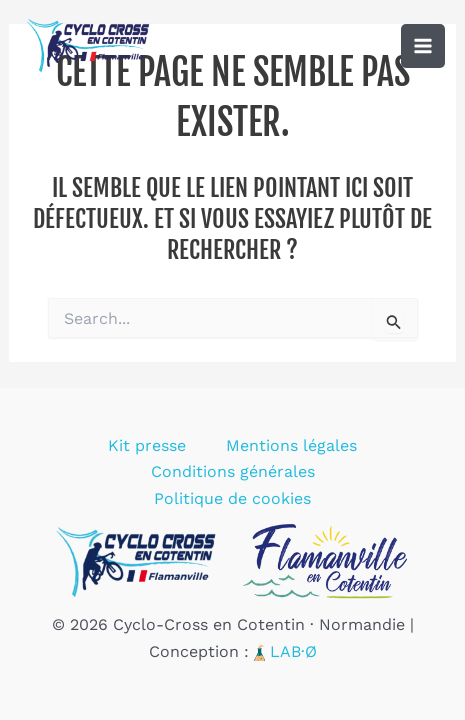 This screenshot has width=465, height=720. Describe the element at coordinates (423, 46) in the screenshot. I see `[Permutateur du menu principal]` at that location.